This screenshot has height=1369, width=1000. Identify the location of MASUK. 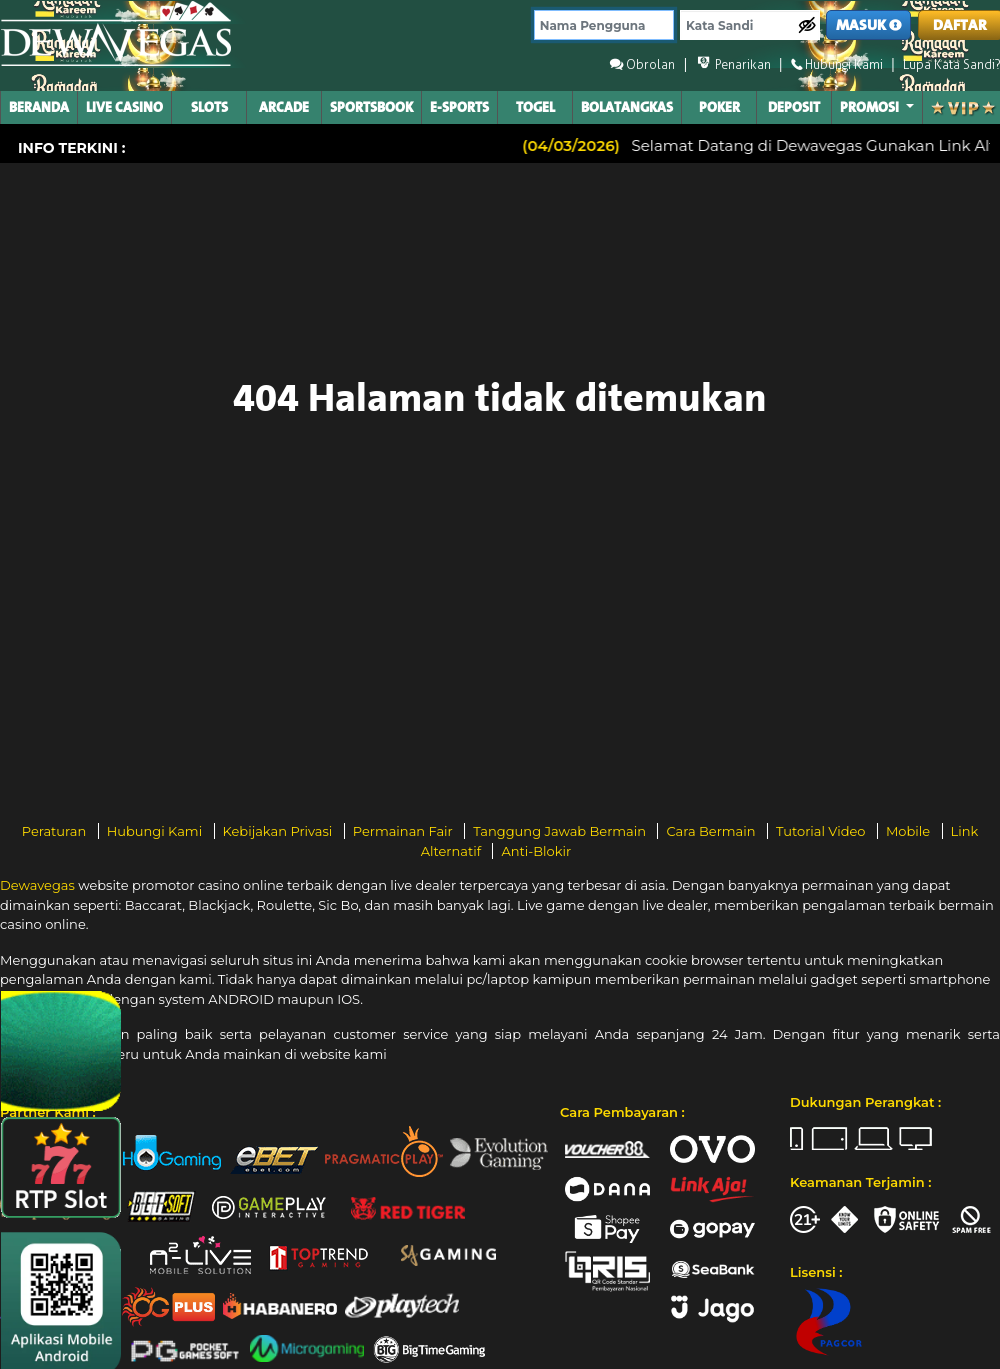
(869, 25).